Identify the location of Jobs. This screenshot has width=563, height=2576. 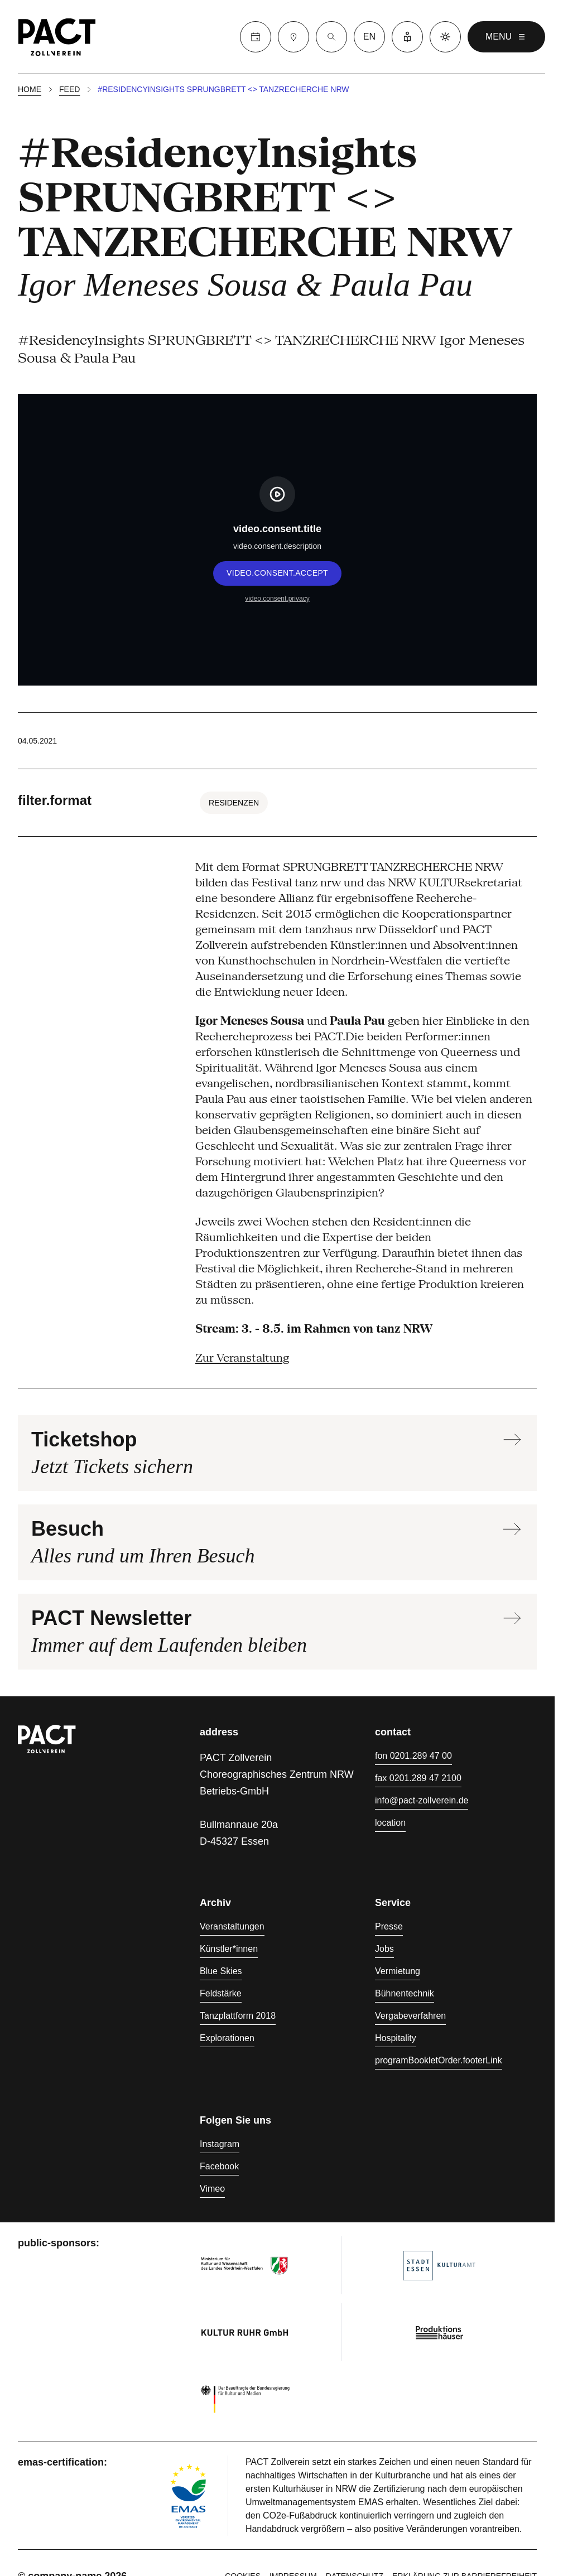
(384, 1948).